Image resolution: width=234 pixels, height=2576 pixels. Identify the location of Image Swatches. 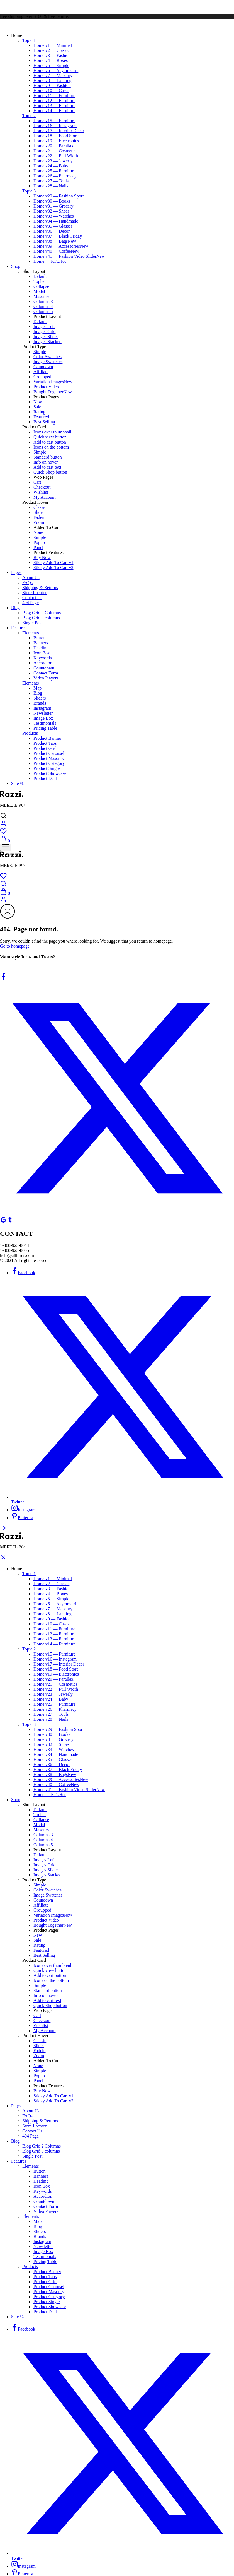
(47, 361).